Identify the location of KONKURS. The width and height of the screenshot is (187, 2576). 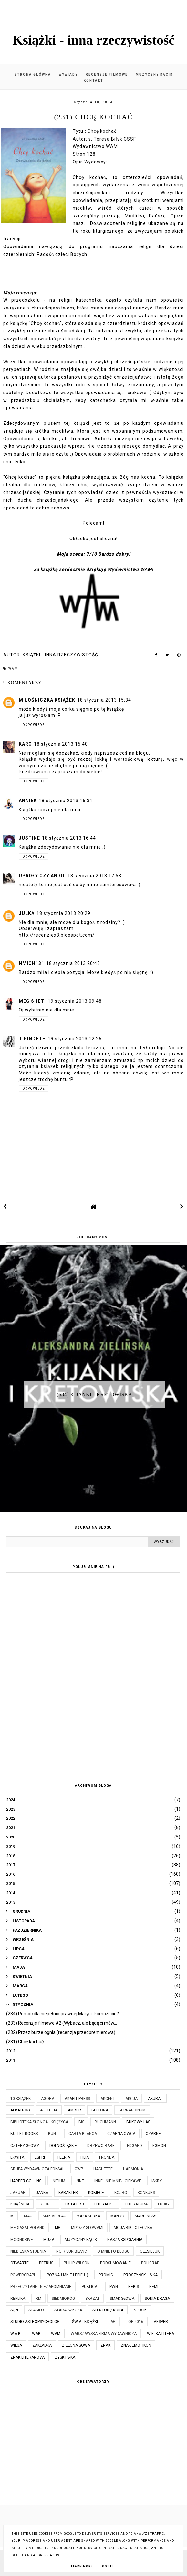
(146, 2192).